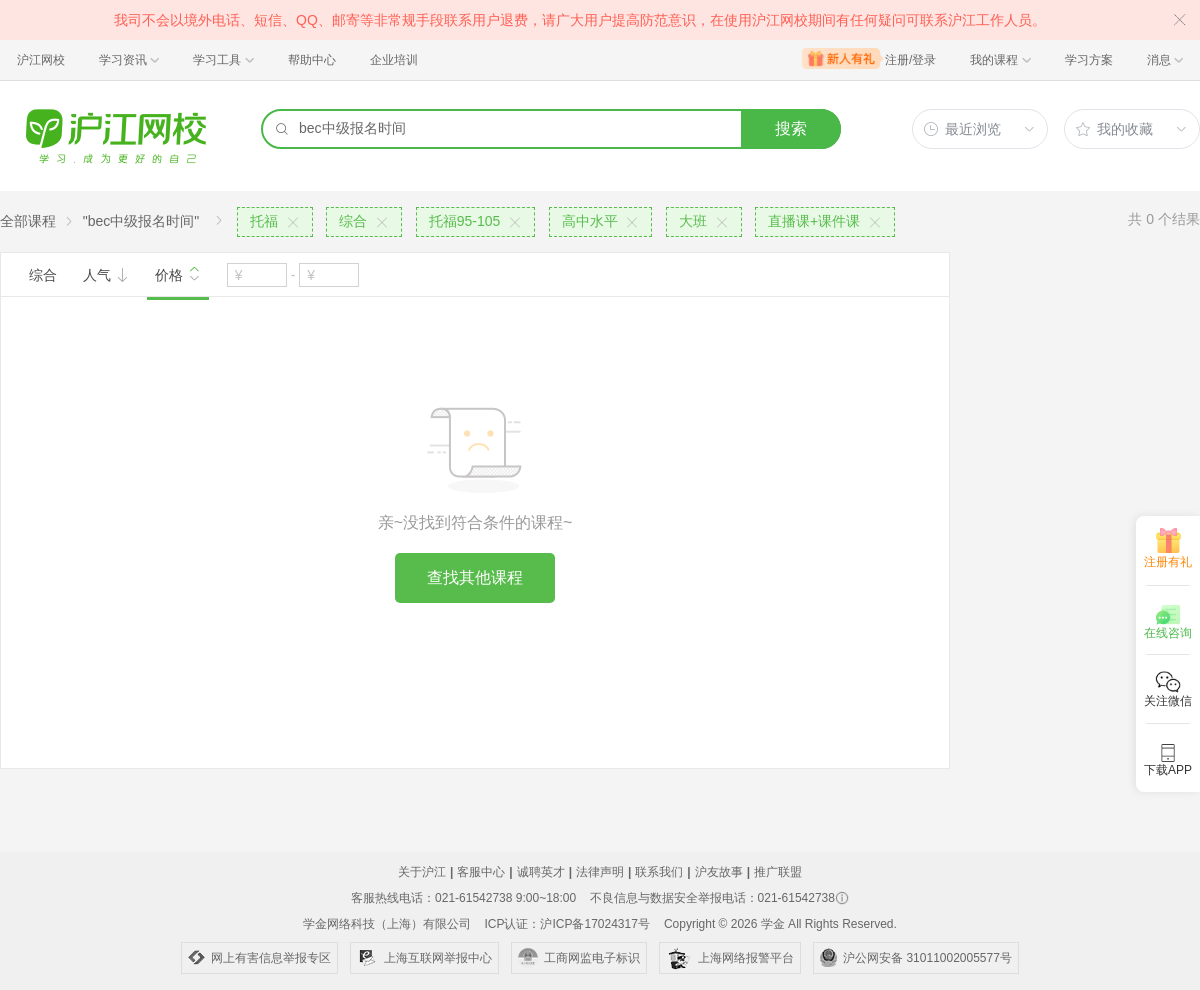  Describe the element at coordinates (178, 273) in the screenshot. I see `价格` at that location.